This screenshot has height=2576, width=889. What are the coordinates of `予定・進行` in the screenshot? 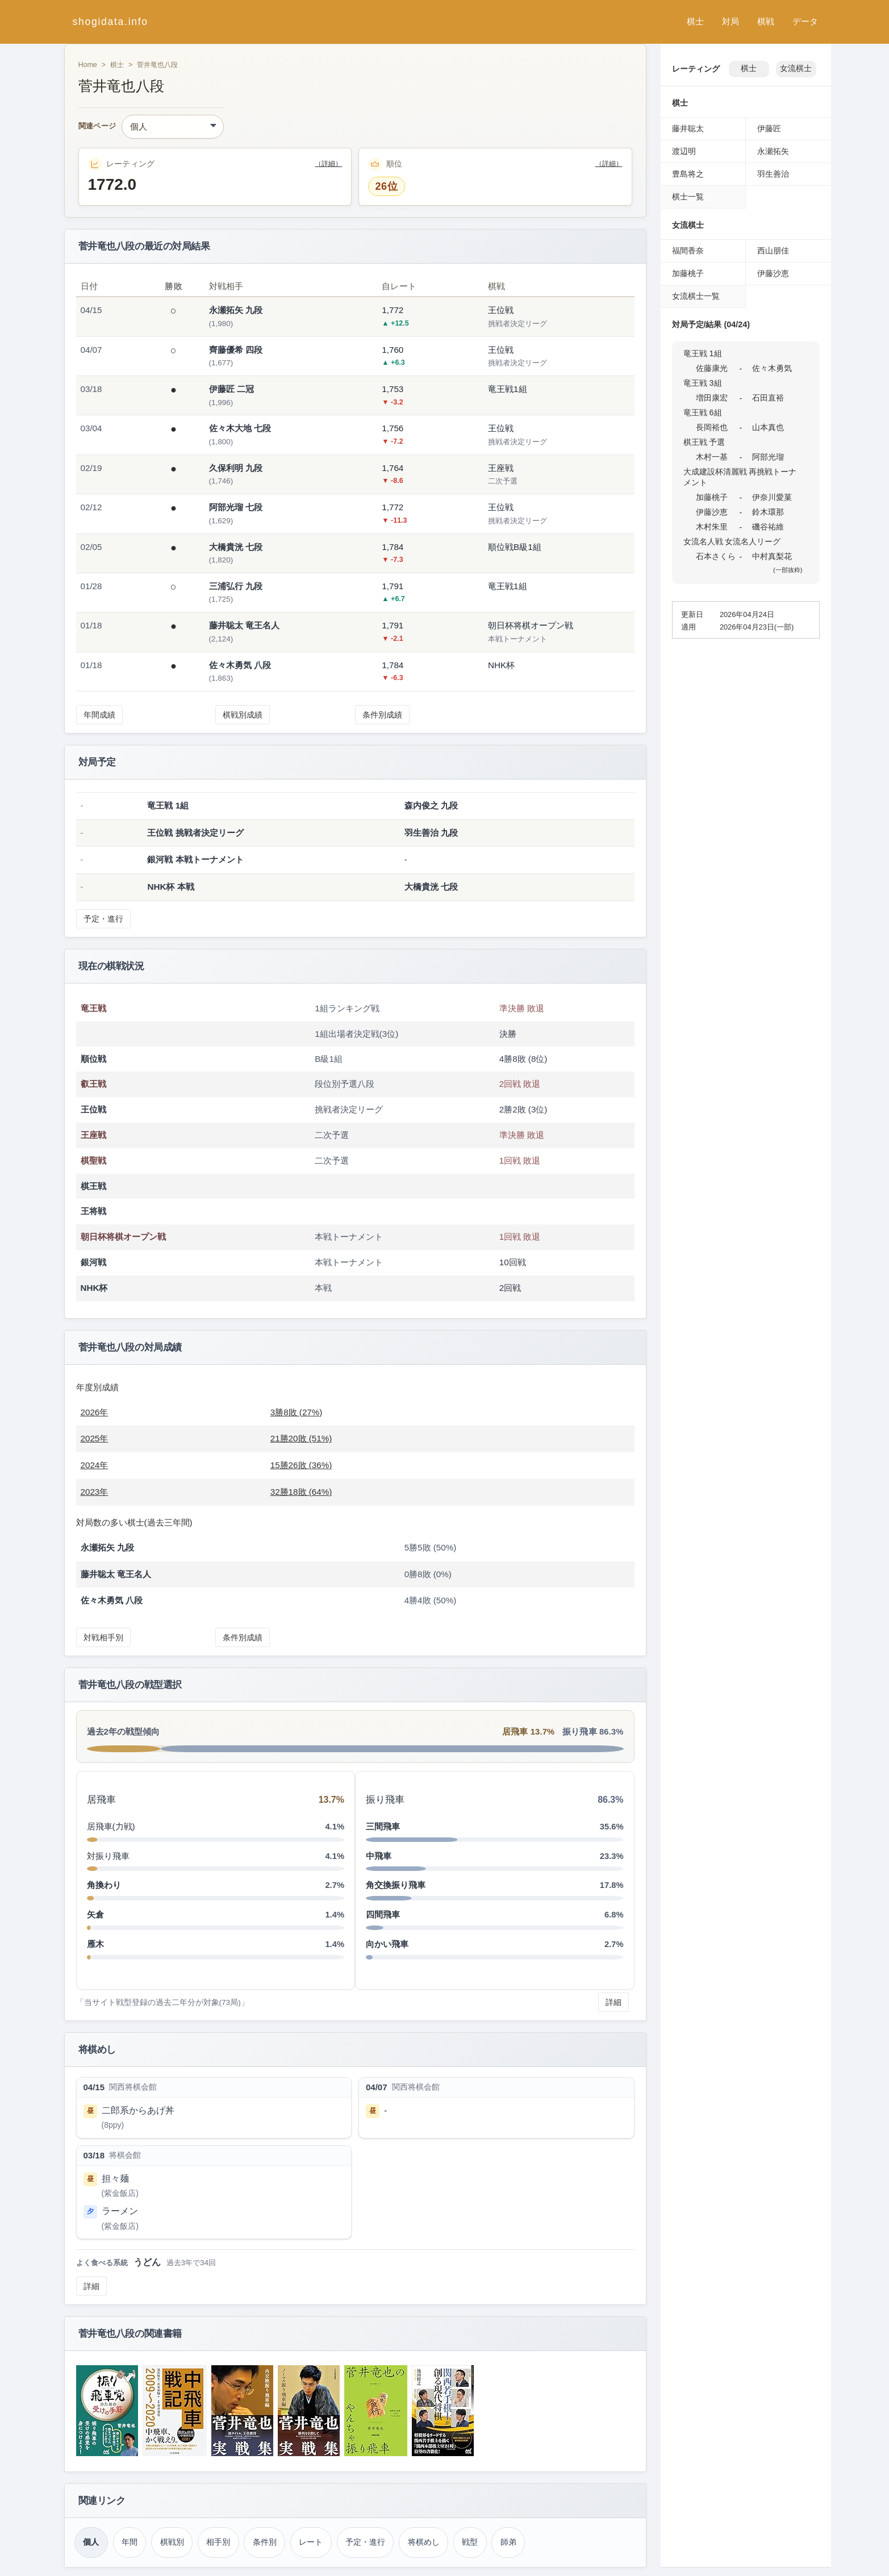 It's located at (103, 918).